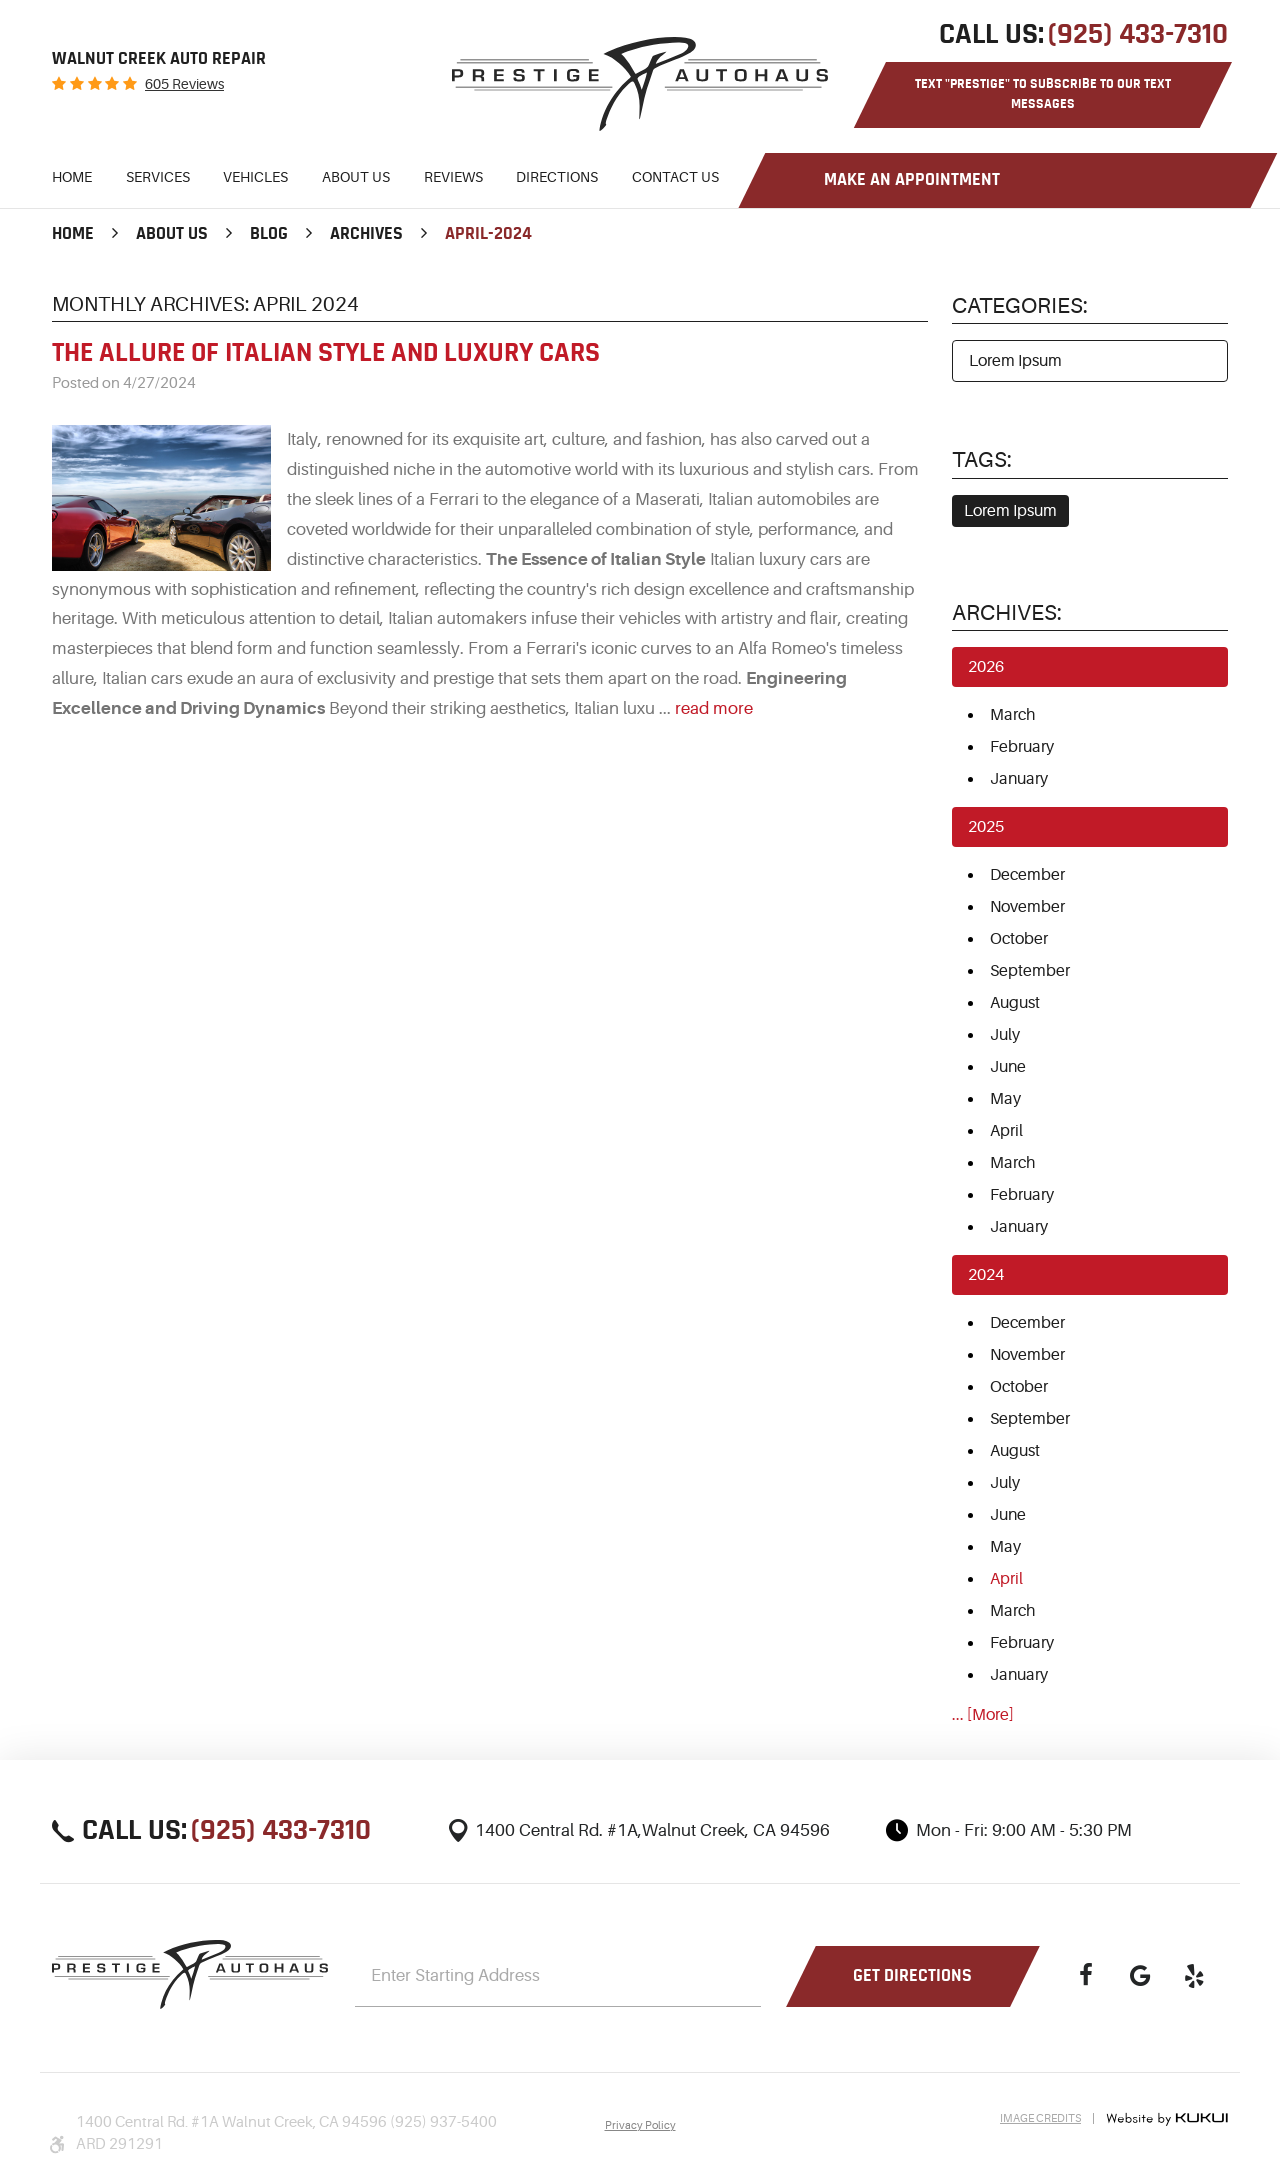 Image resolution: width=1280 pixels, height=2157 pixels. I want to click on Archives, so click(366, 234).